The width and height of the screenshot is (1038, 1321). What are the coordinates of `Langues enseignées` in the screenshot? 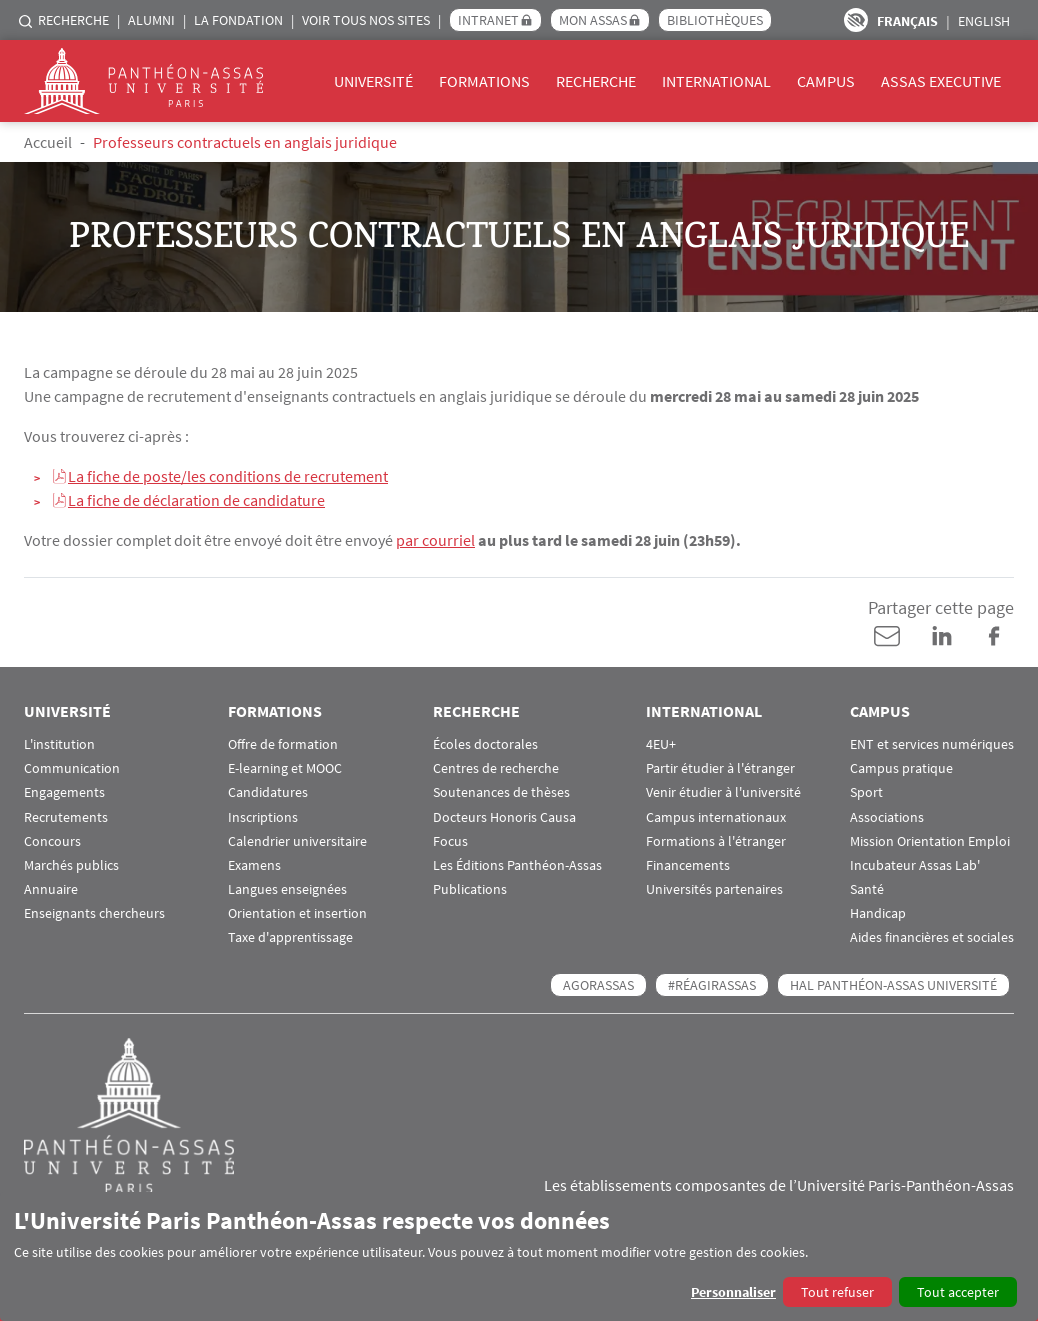 It's located at (287, 888).